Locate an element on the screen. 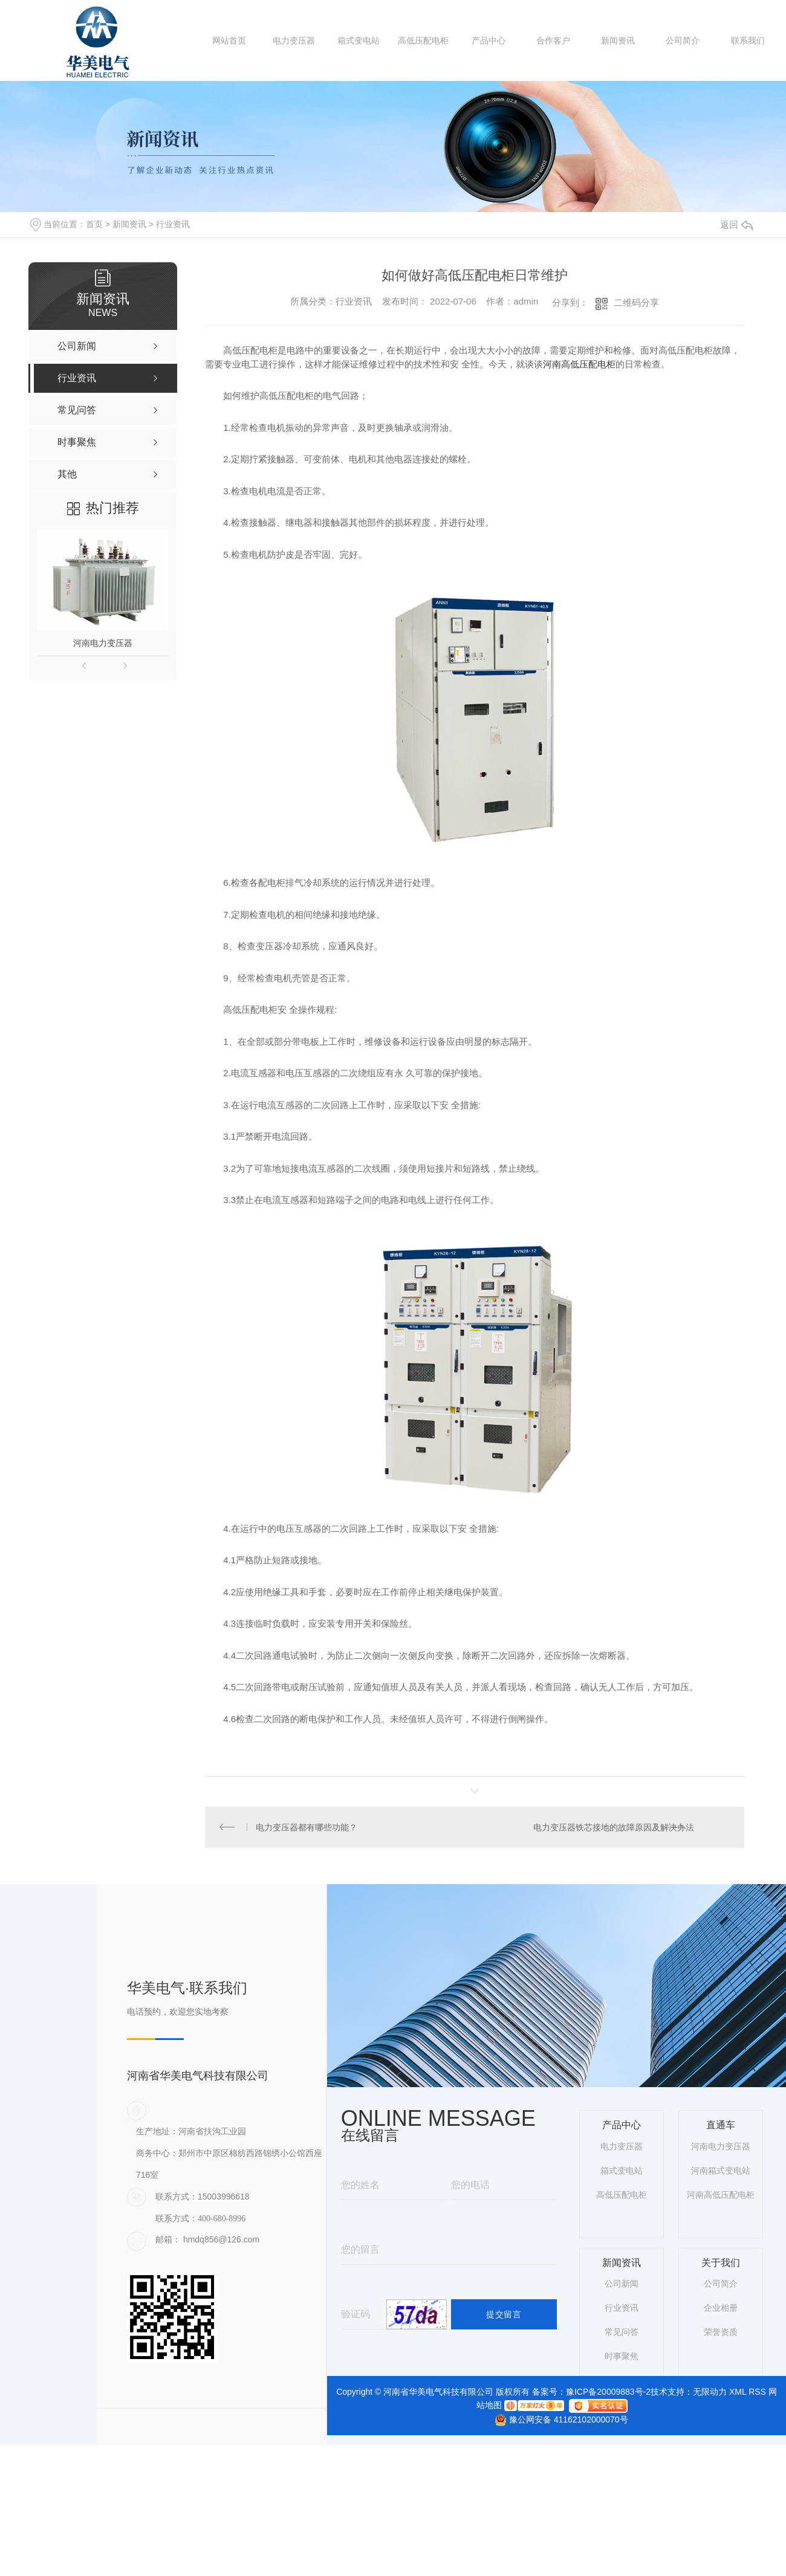  电力变压器 is located at coordinates (294, 40).